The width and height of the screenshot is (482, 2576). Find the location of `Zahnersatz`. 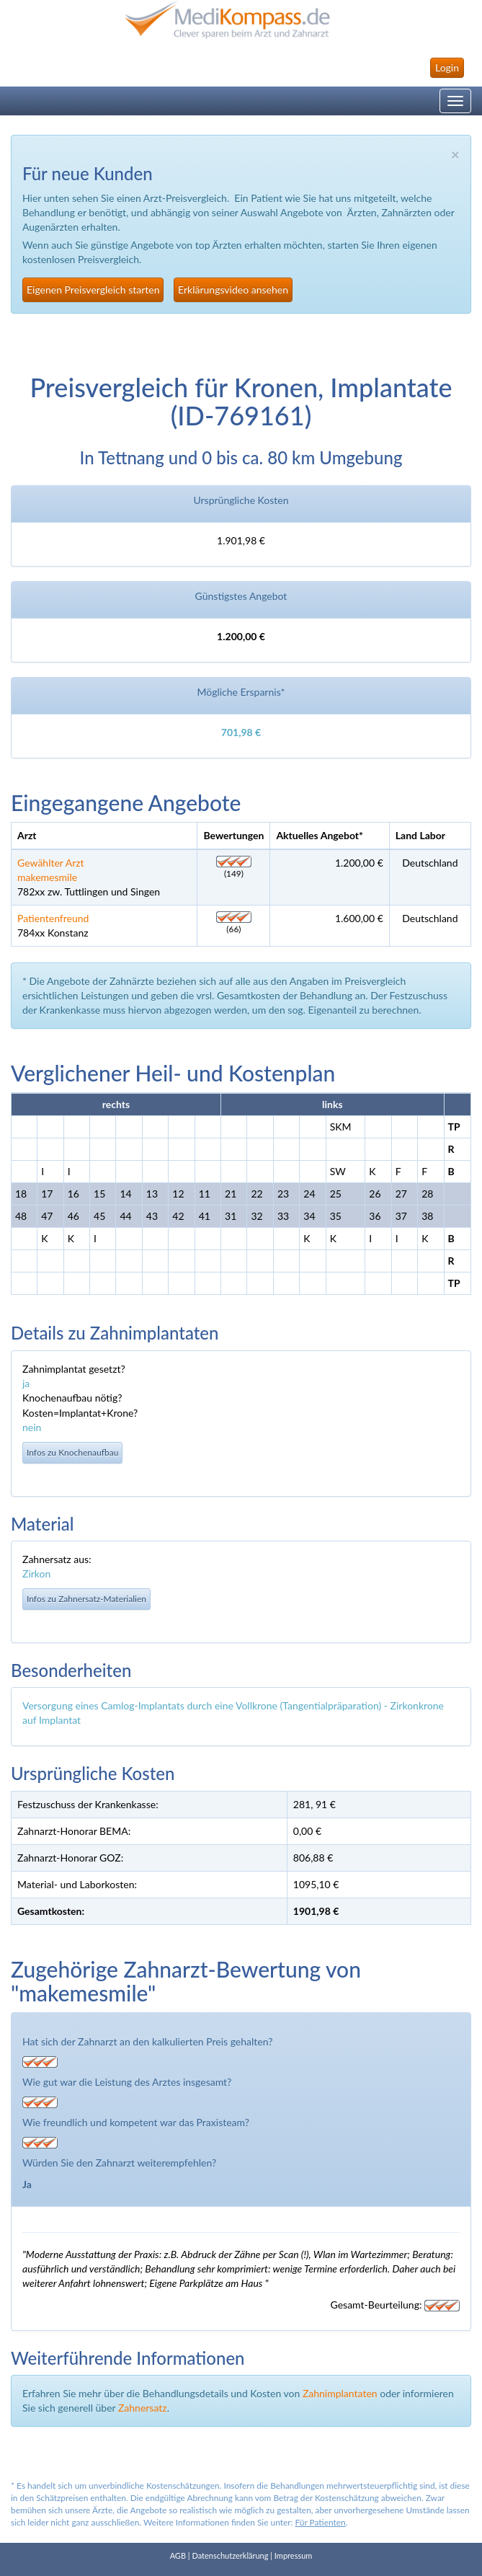

Zahnersatz is located at coordinates (142, 2408).